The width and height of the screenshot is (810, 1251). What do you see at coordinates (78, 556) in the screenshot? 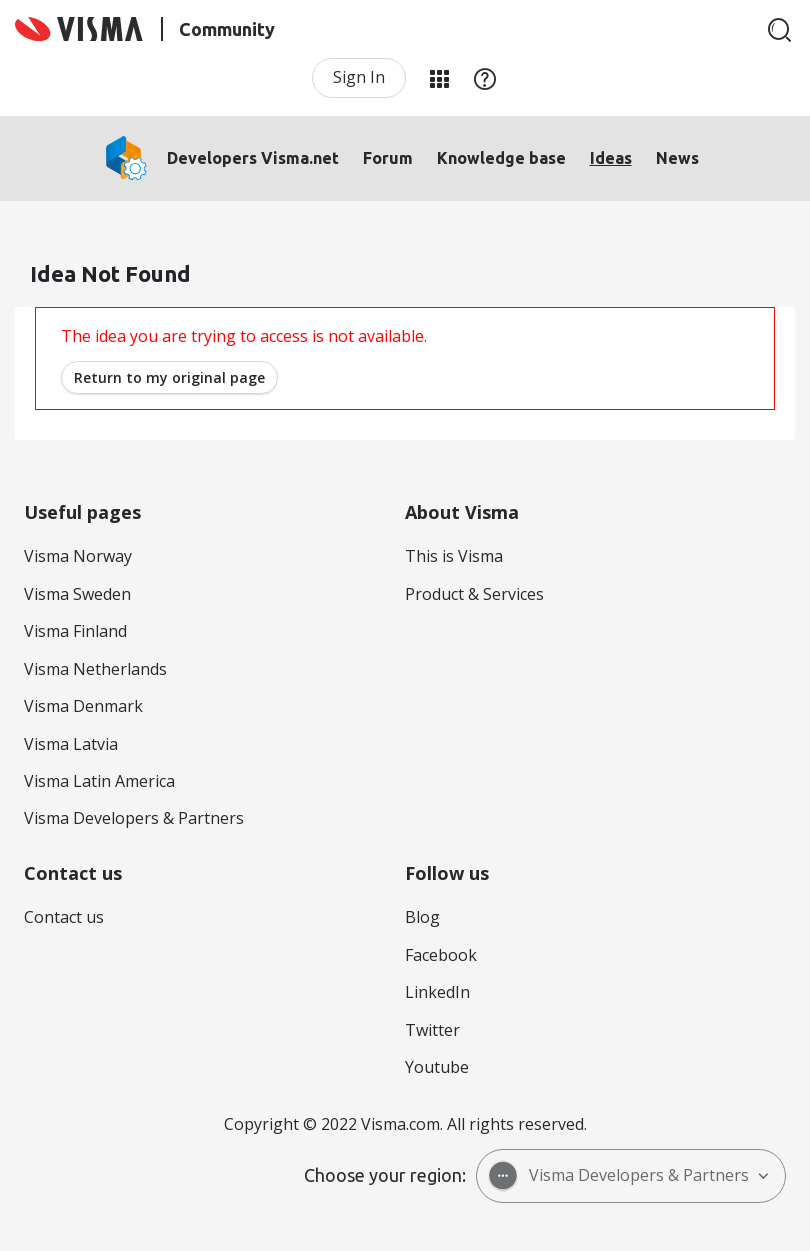
I see `Visma Norway` at bounding box center [78, 556].